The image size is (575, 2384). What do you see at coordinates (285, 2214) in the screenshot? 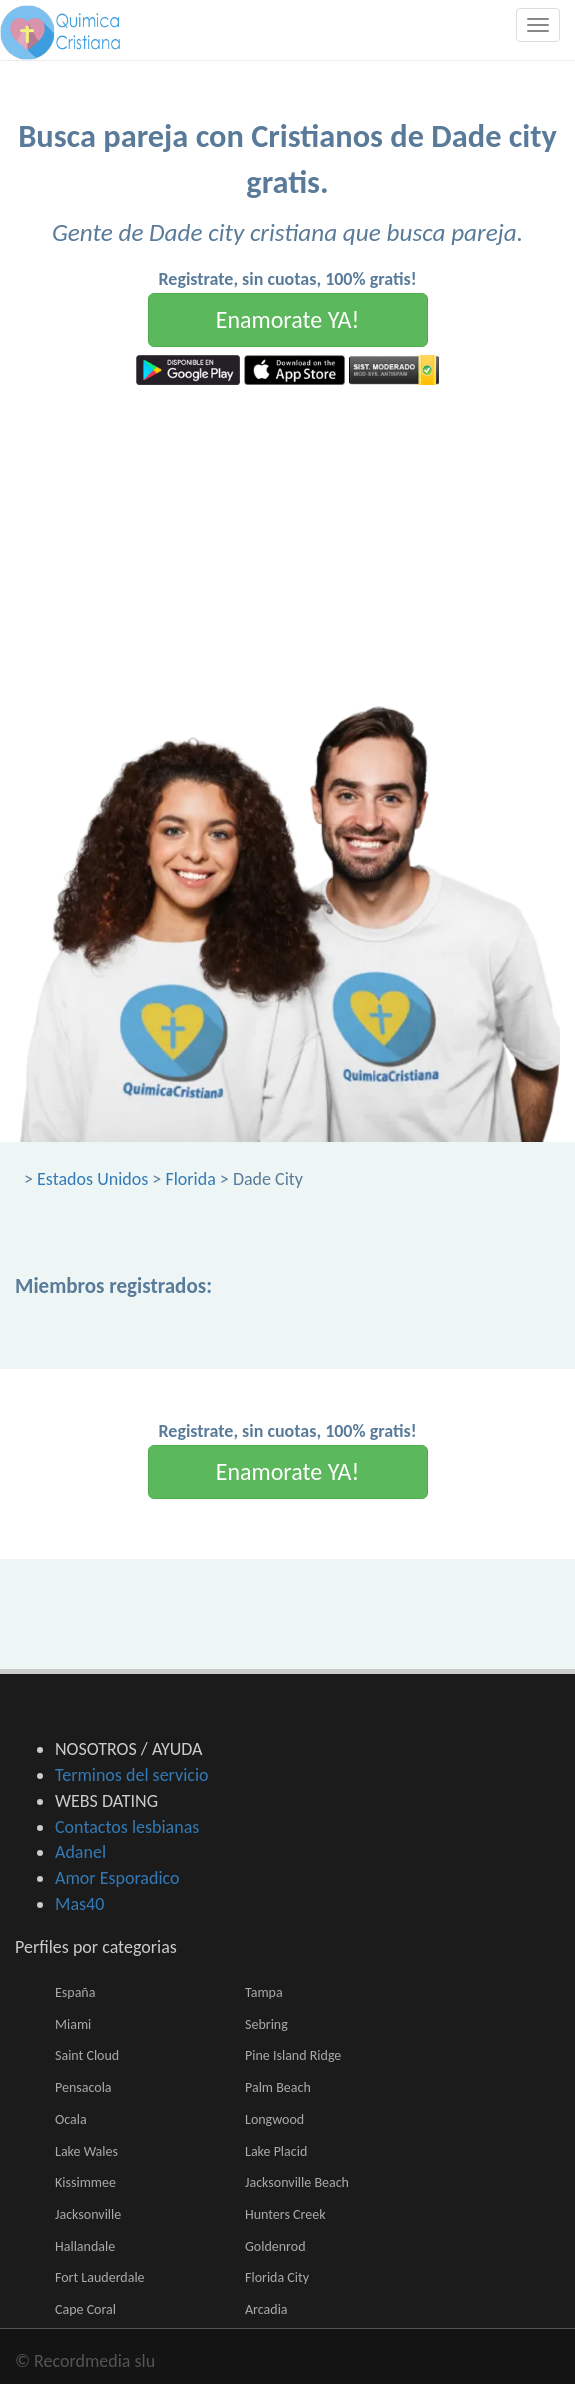
I see `Hunters Creek` at bounding box center [285, 2214].